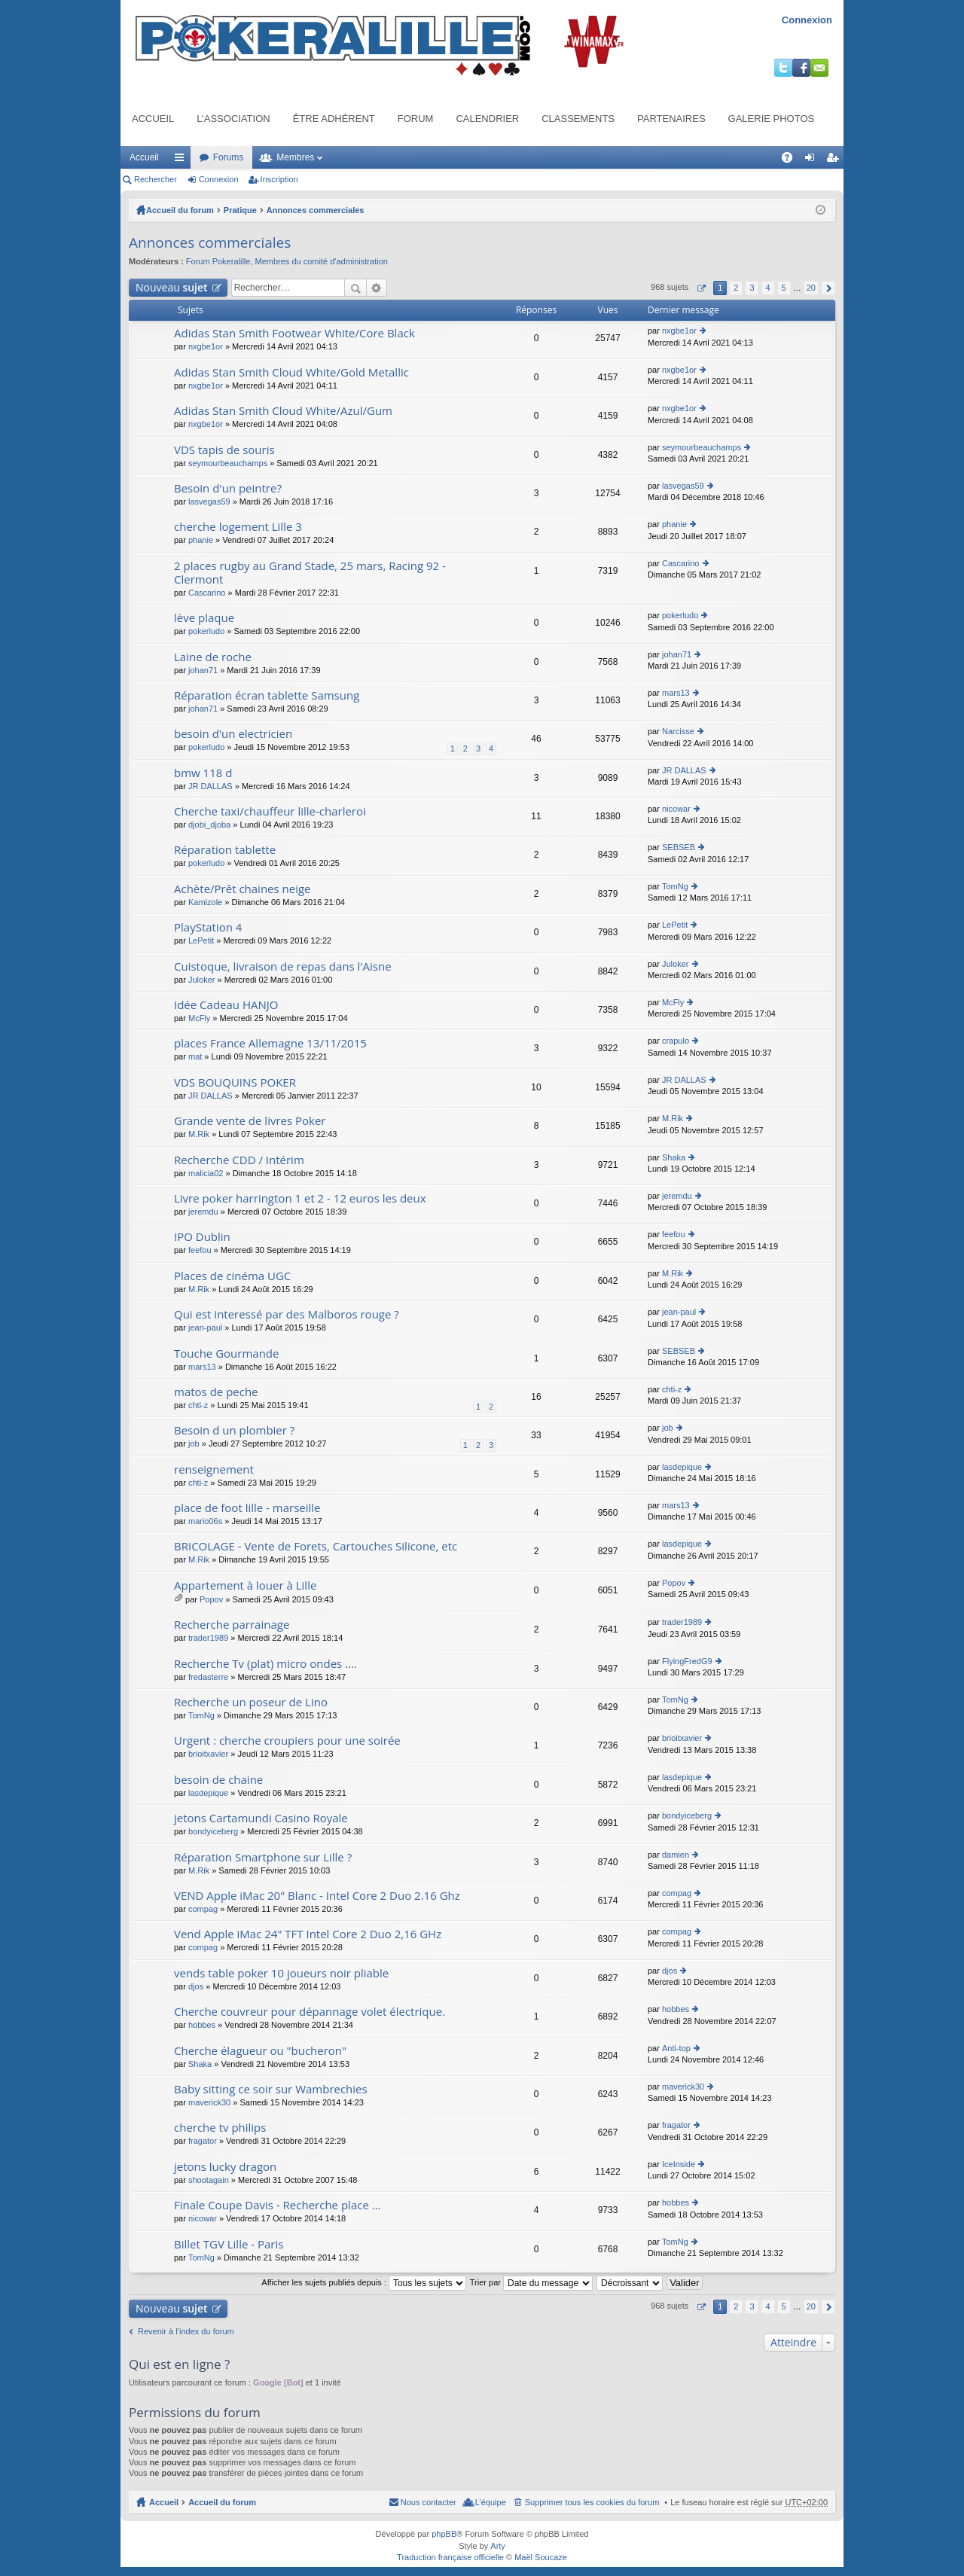  I want to click on Achète/Prêt chaines neige, so click(242, 889).